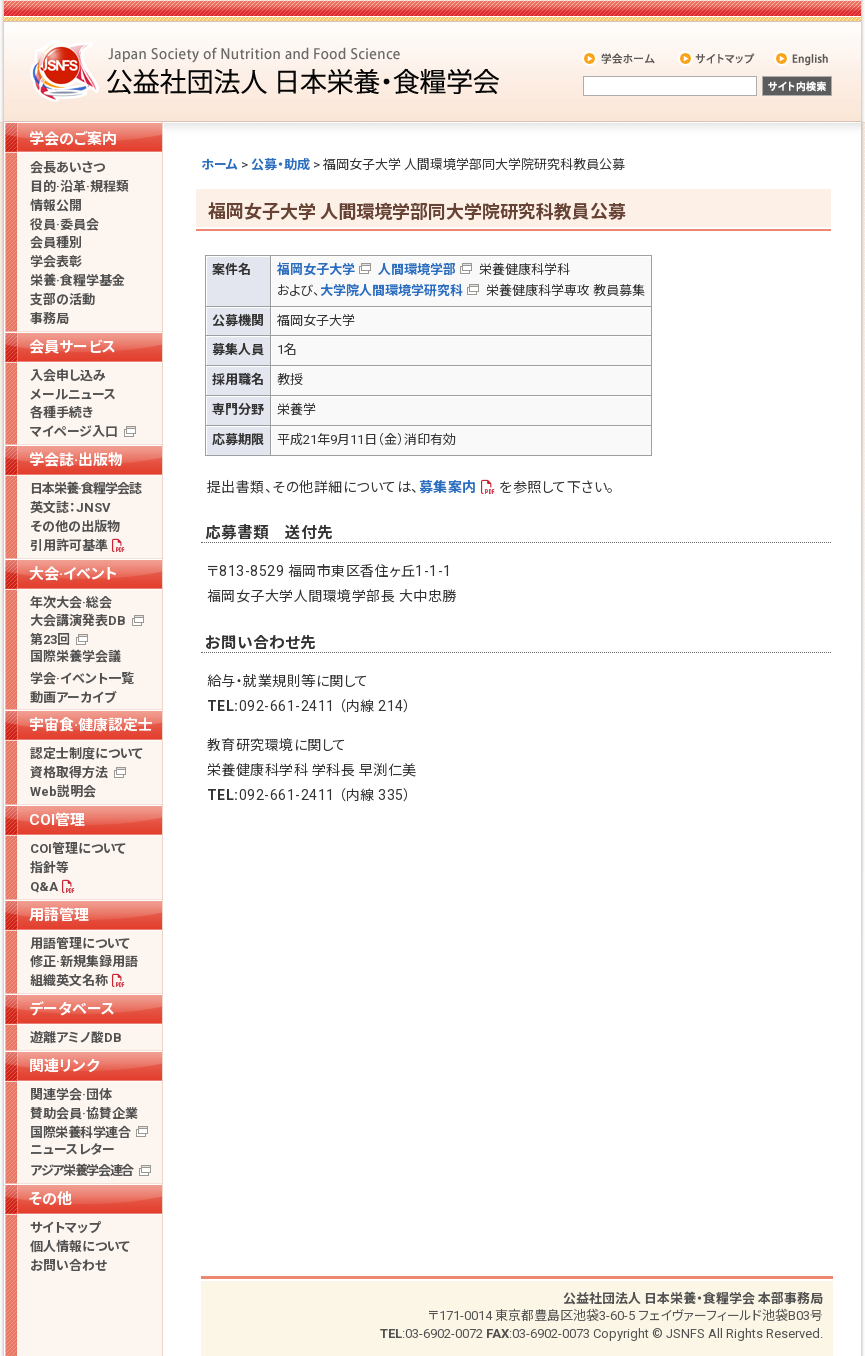 The width and height of the screenshot is (865, 1356). Describe the element at coordinates (80, 1246) in the screenshot. I see `個人情報について` at that location.